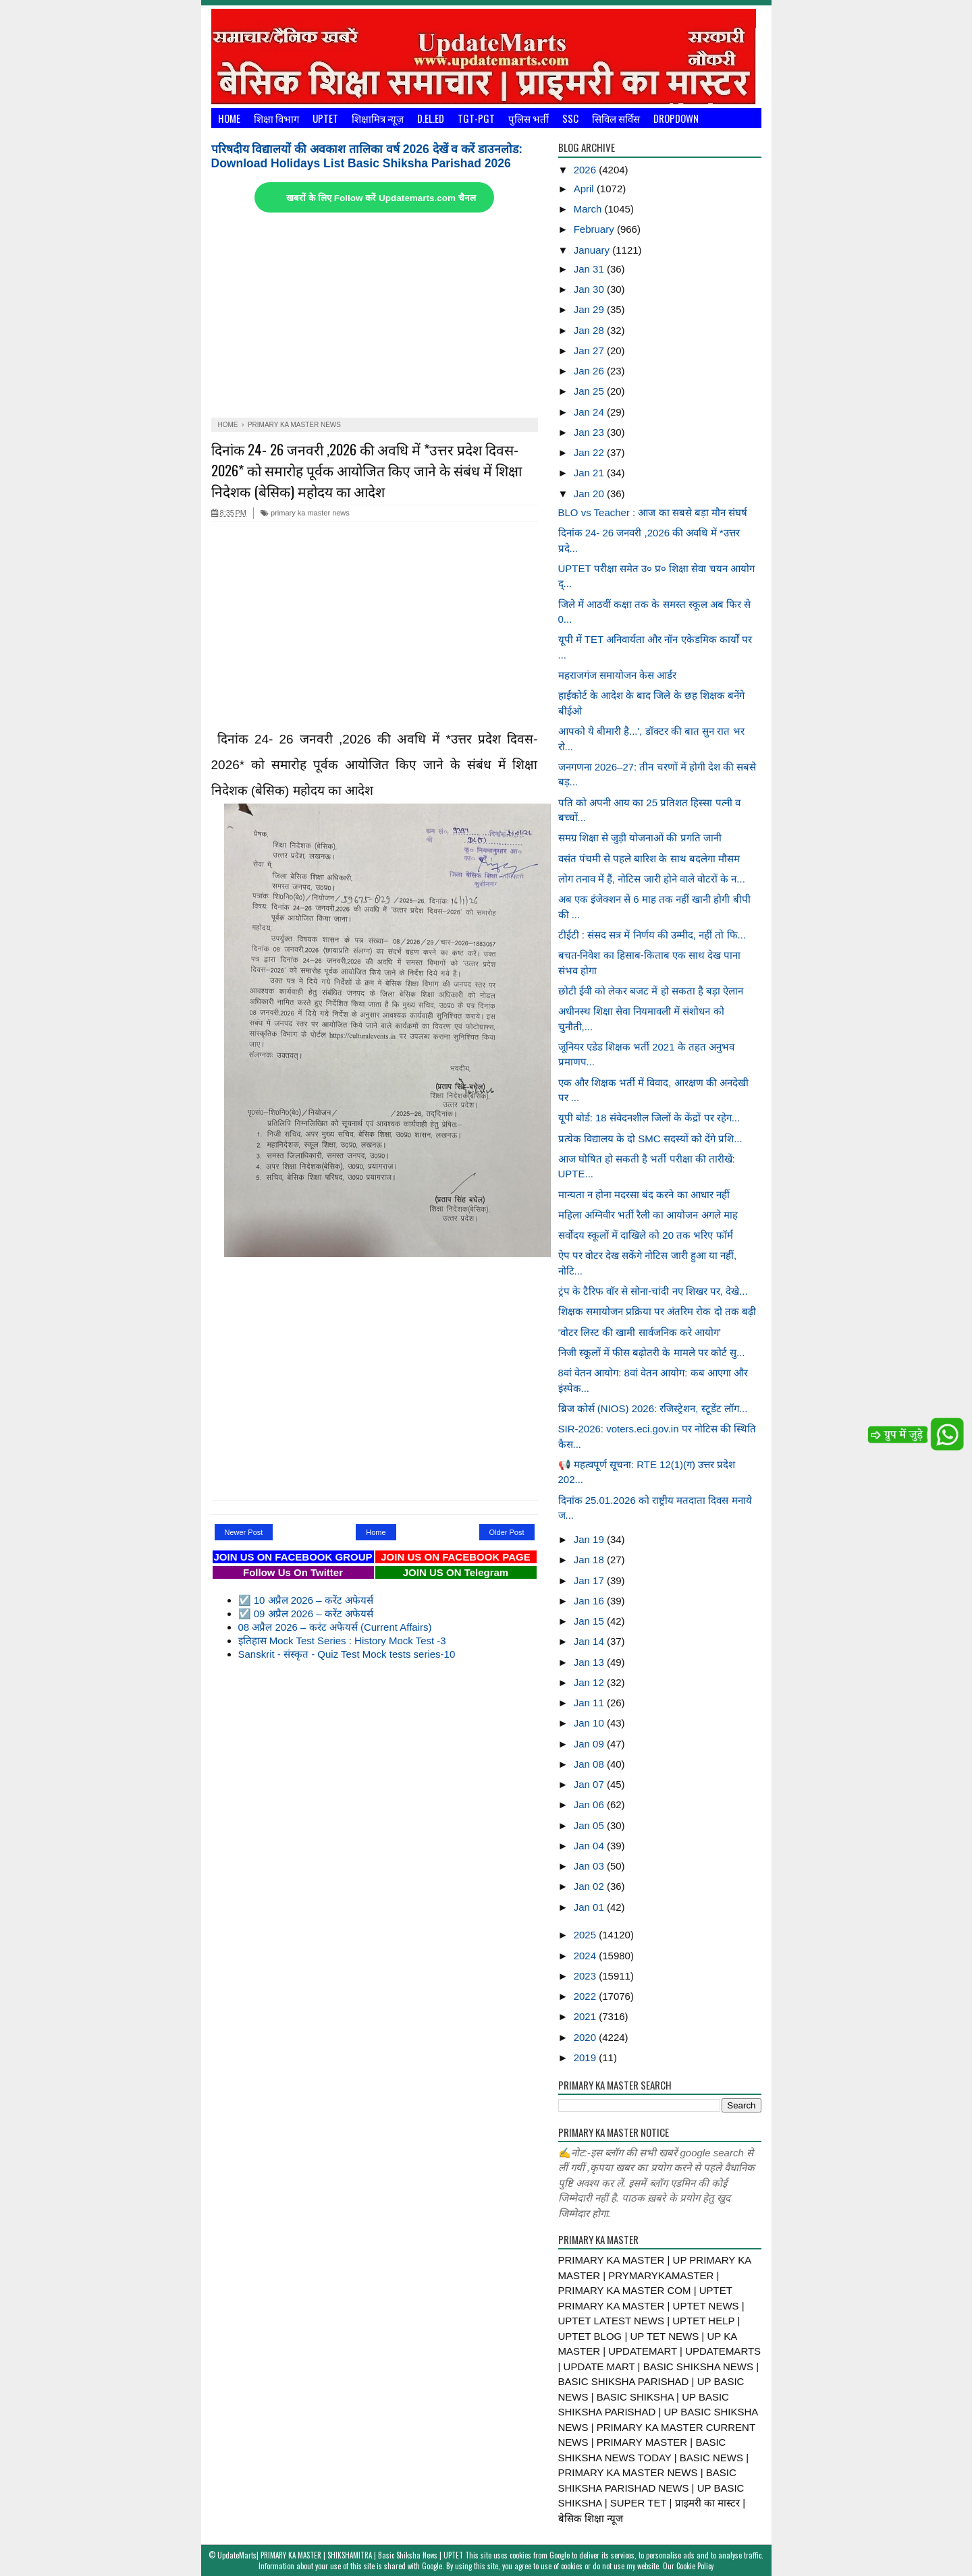 The image size is (972, 2576). I want to click on 2022, so click(586, 1996).